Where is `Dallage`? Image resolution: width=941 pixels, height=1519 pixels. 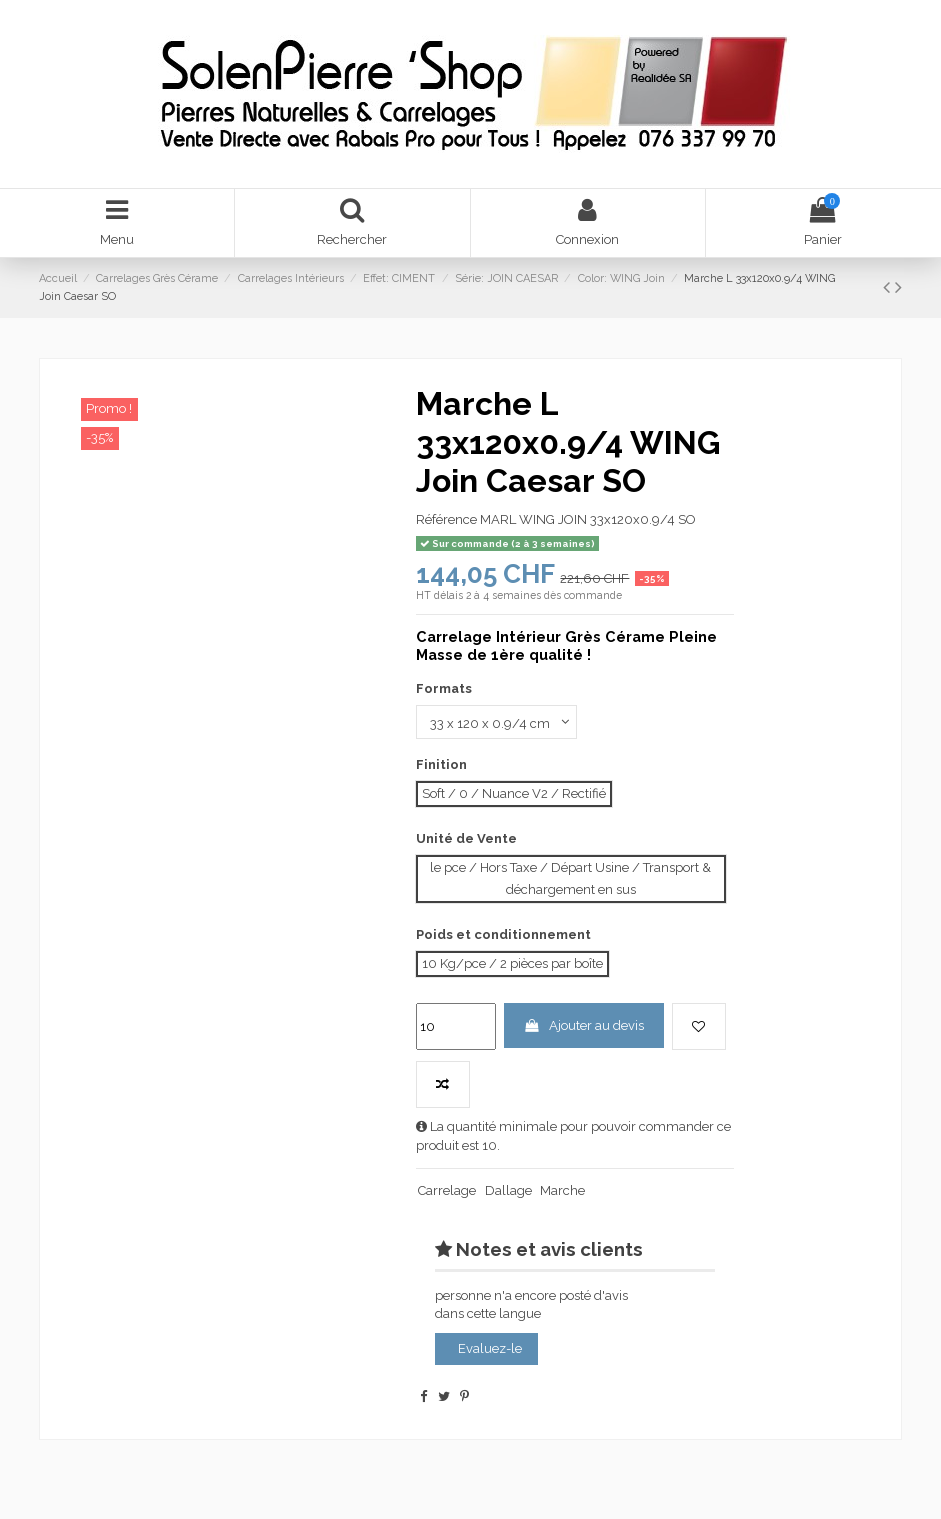
Dallage is located at coordinates (508, 1190).